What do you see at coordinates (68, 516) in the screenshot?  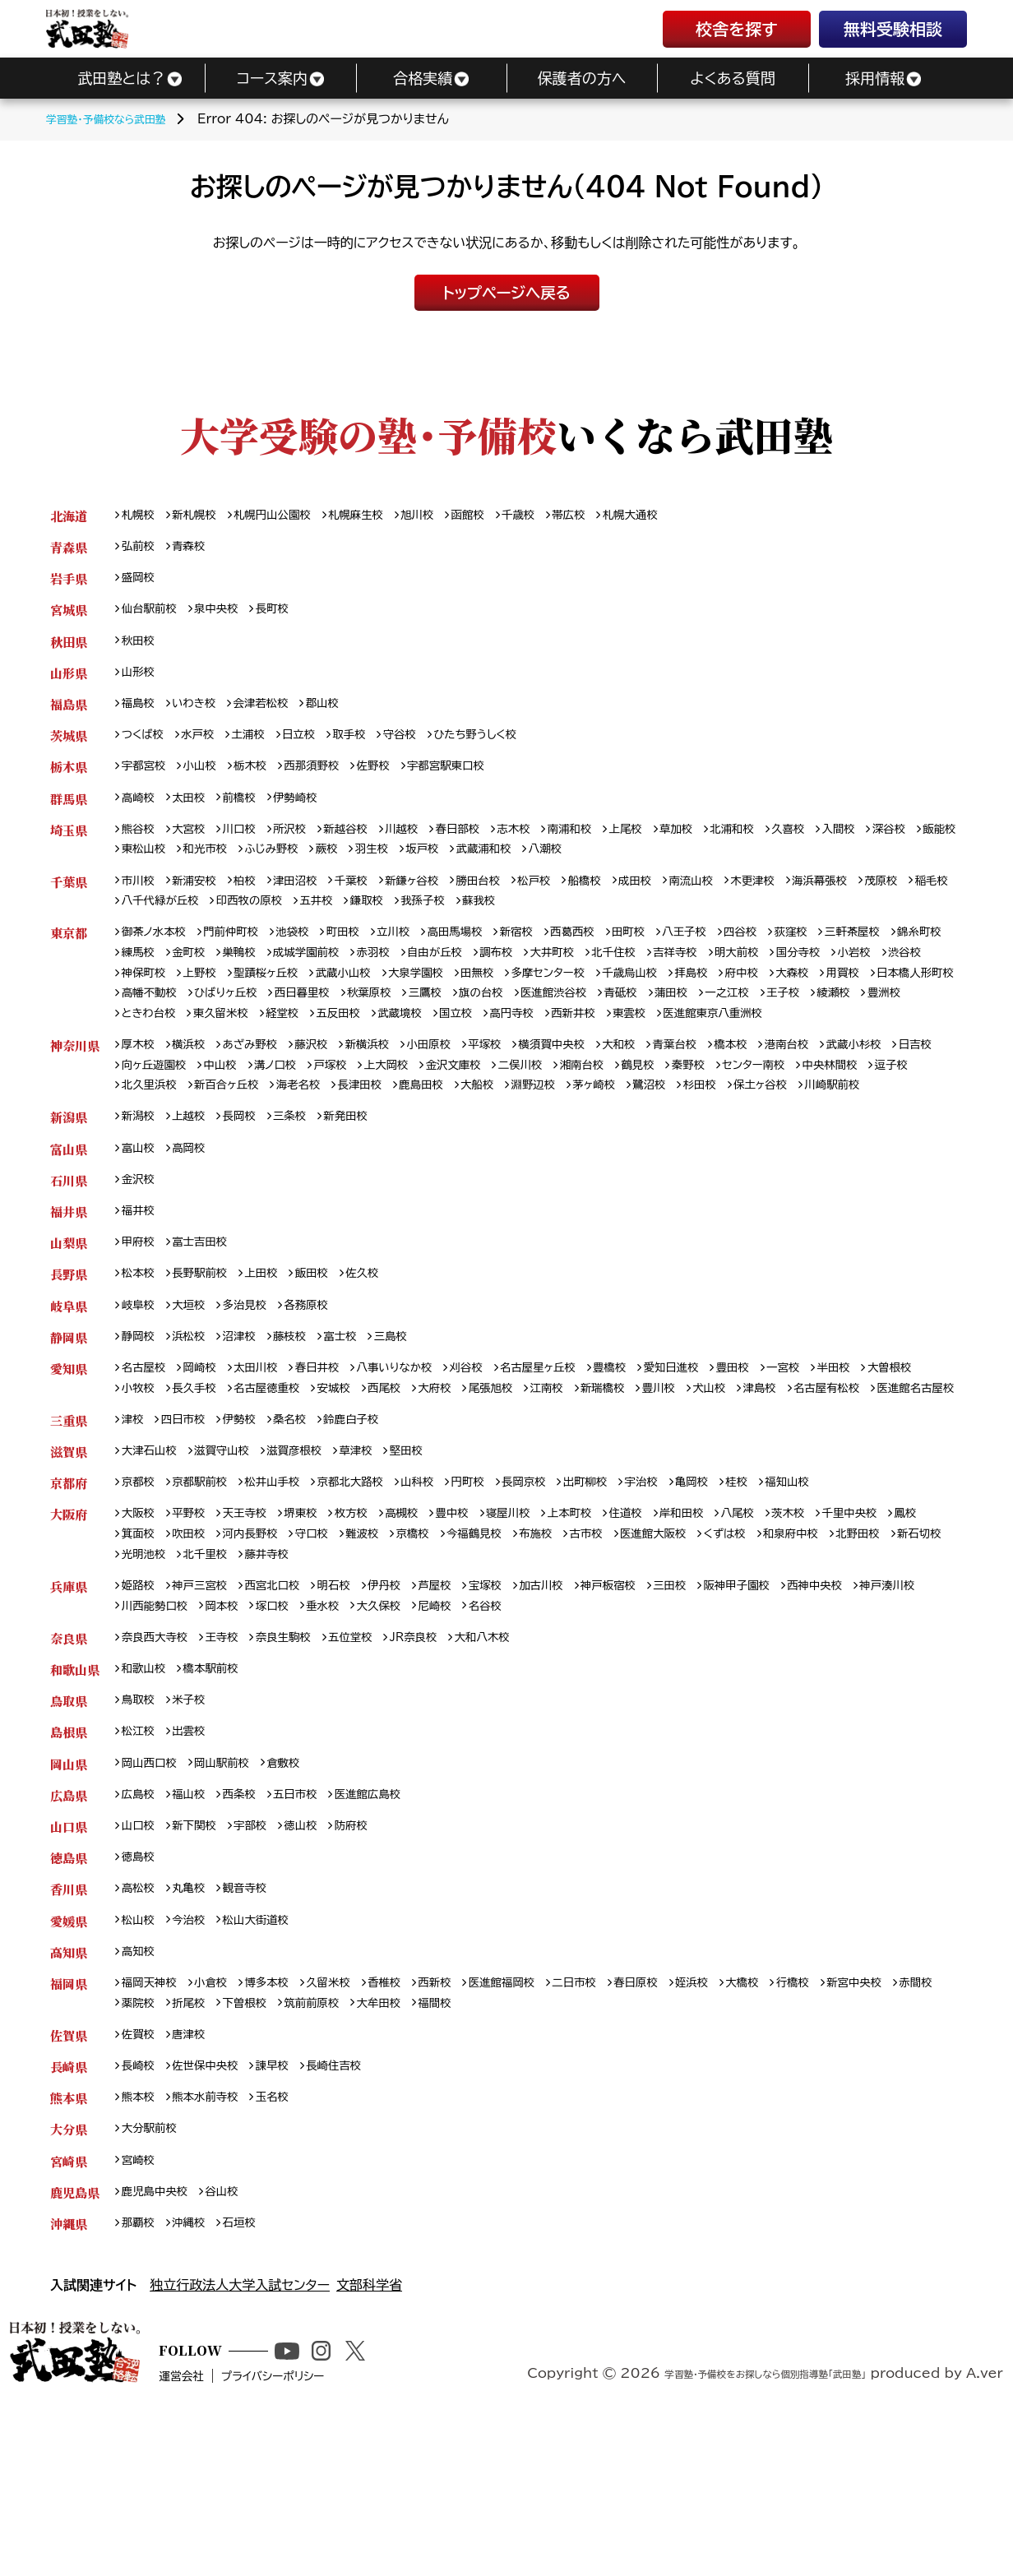 I see `北海道` at bounding box center [68, 516].